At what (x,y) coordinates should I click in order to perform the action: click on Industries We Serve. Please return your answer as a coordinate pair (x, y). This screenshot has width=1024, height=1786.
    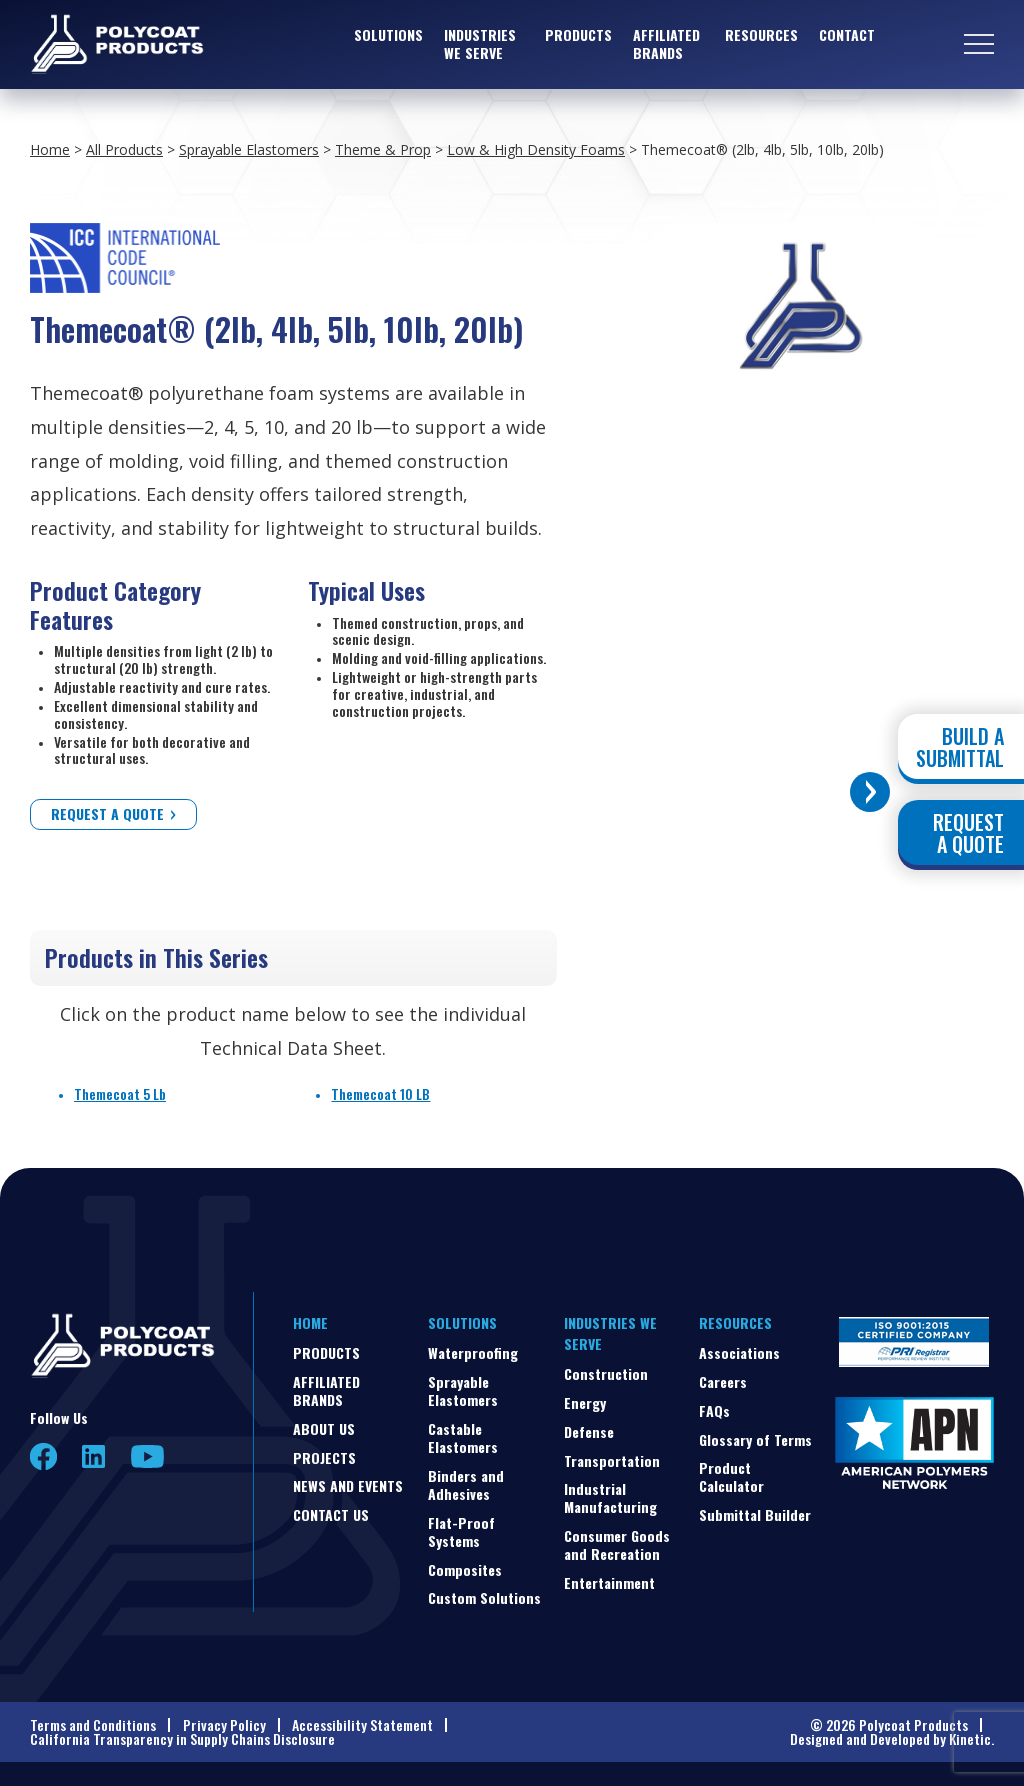
    Looking at the image, I should click on (480, 44).